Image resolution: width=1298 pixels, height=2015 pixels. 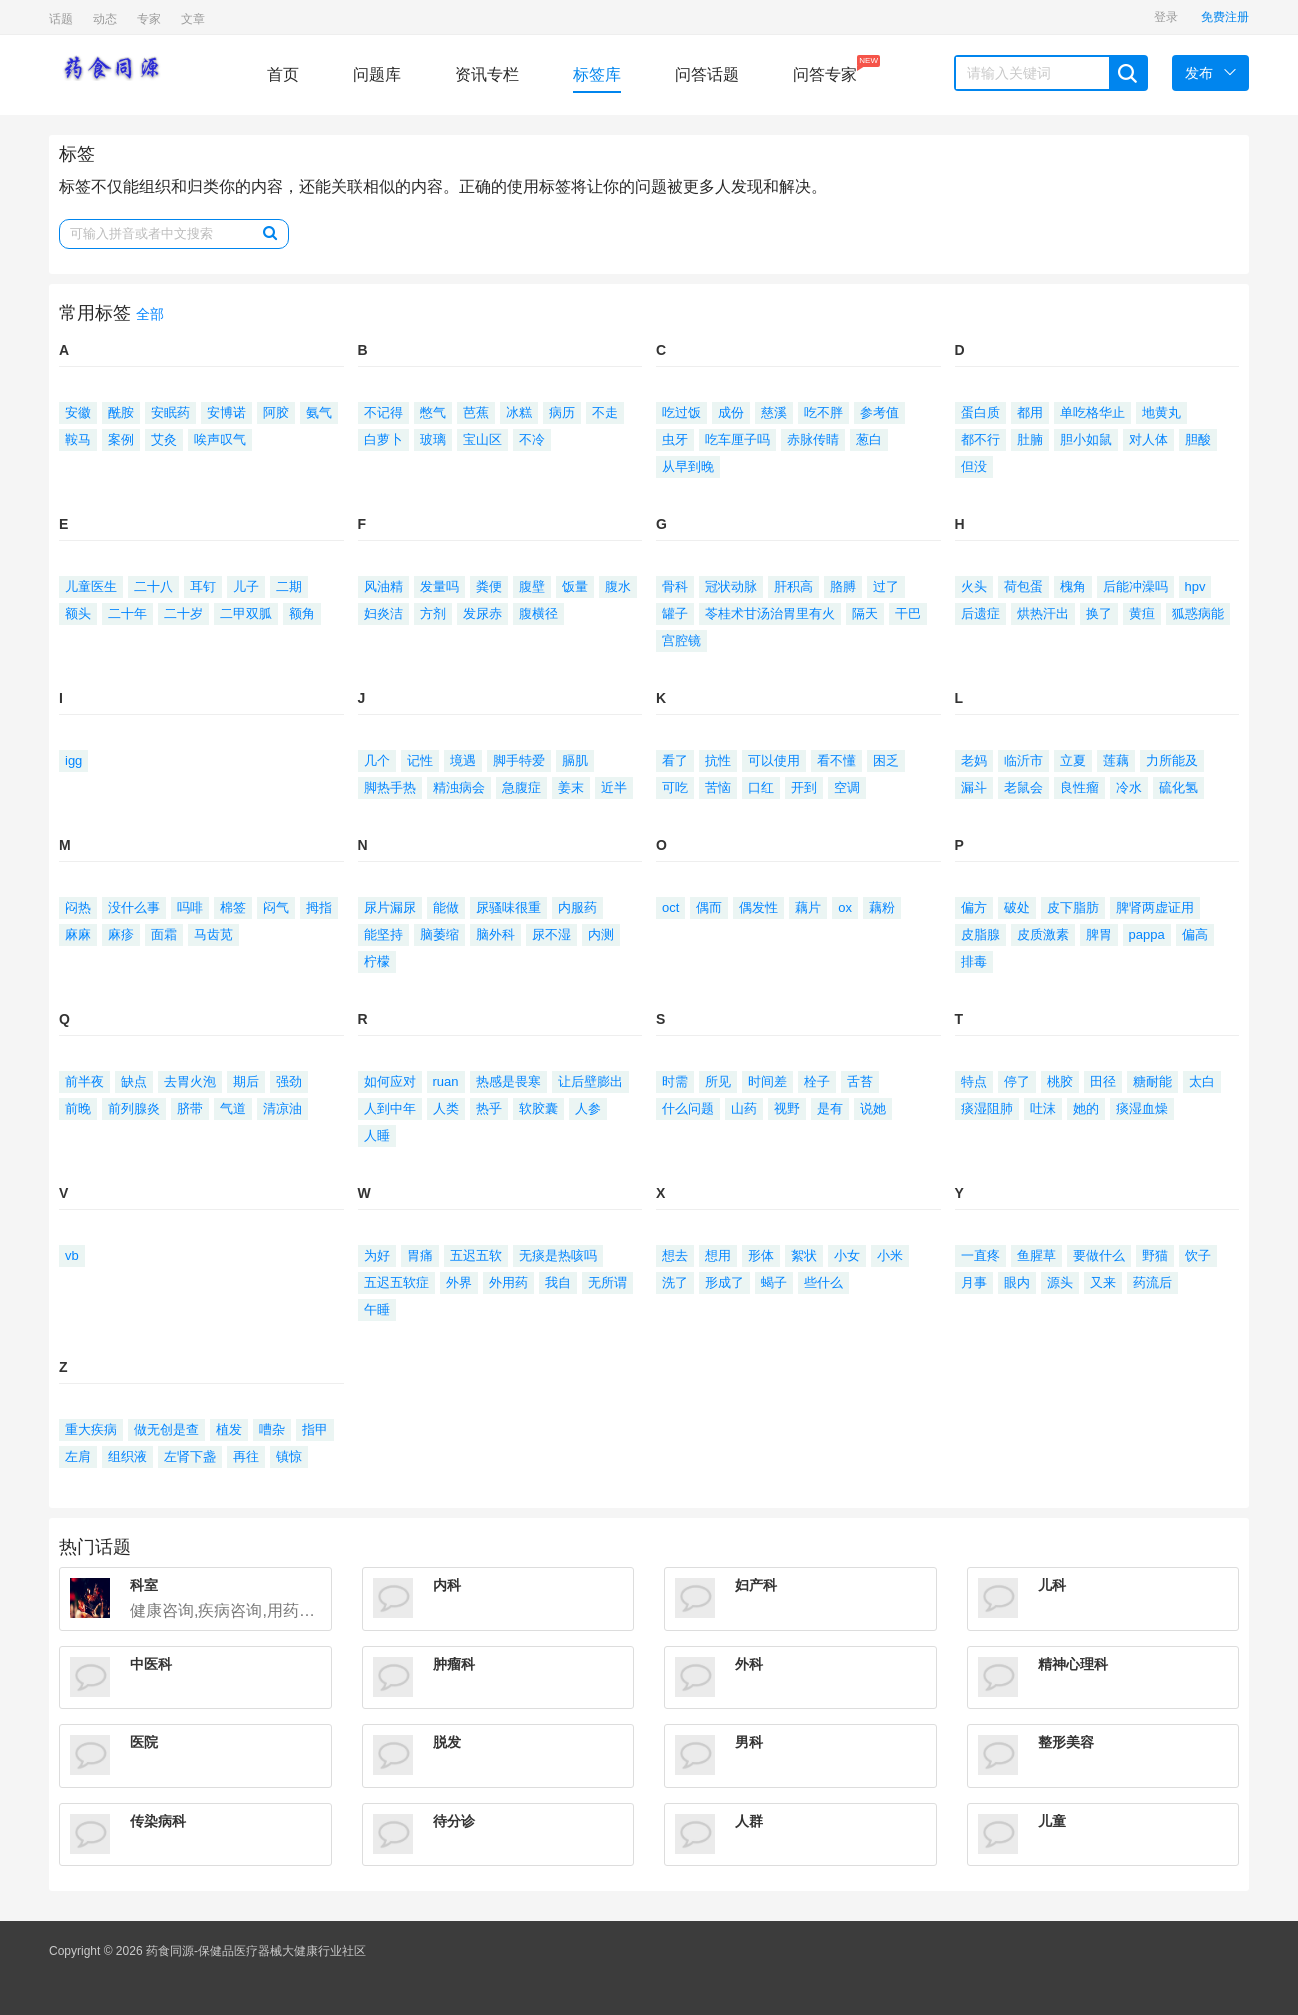 What do you see at coordinates (1073, 760) in the screenshot?
I see `立夏` at bounding box center [1073, 760].